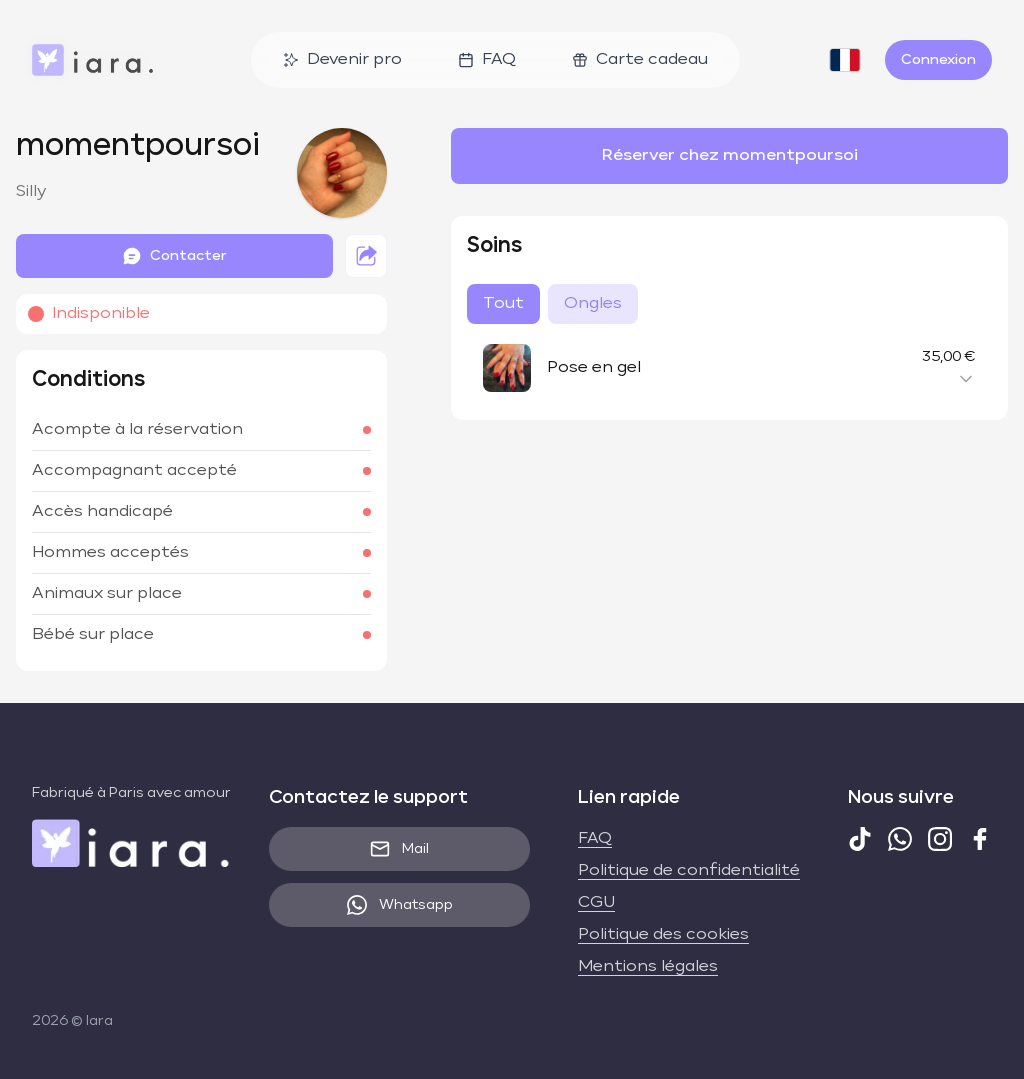  Describe the element at coordinates (689, 871) in the screenshot. I see `Politique de confidentialité` at that location.